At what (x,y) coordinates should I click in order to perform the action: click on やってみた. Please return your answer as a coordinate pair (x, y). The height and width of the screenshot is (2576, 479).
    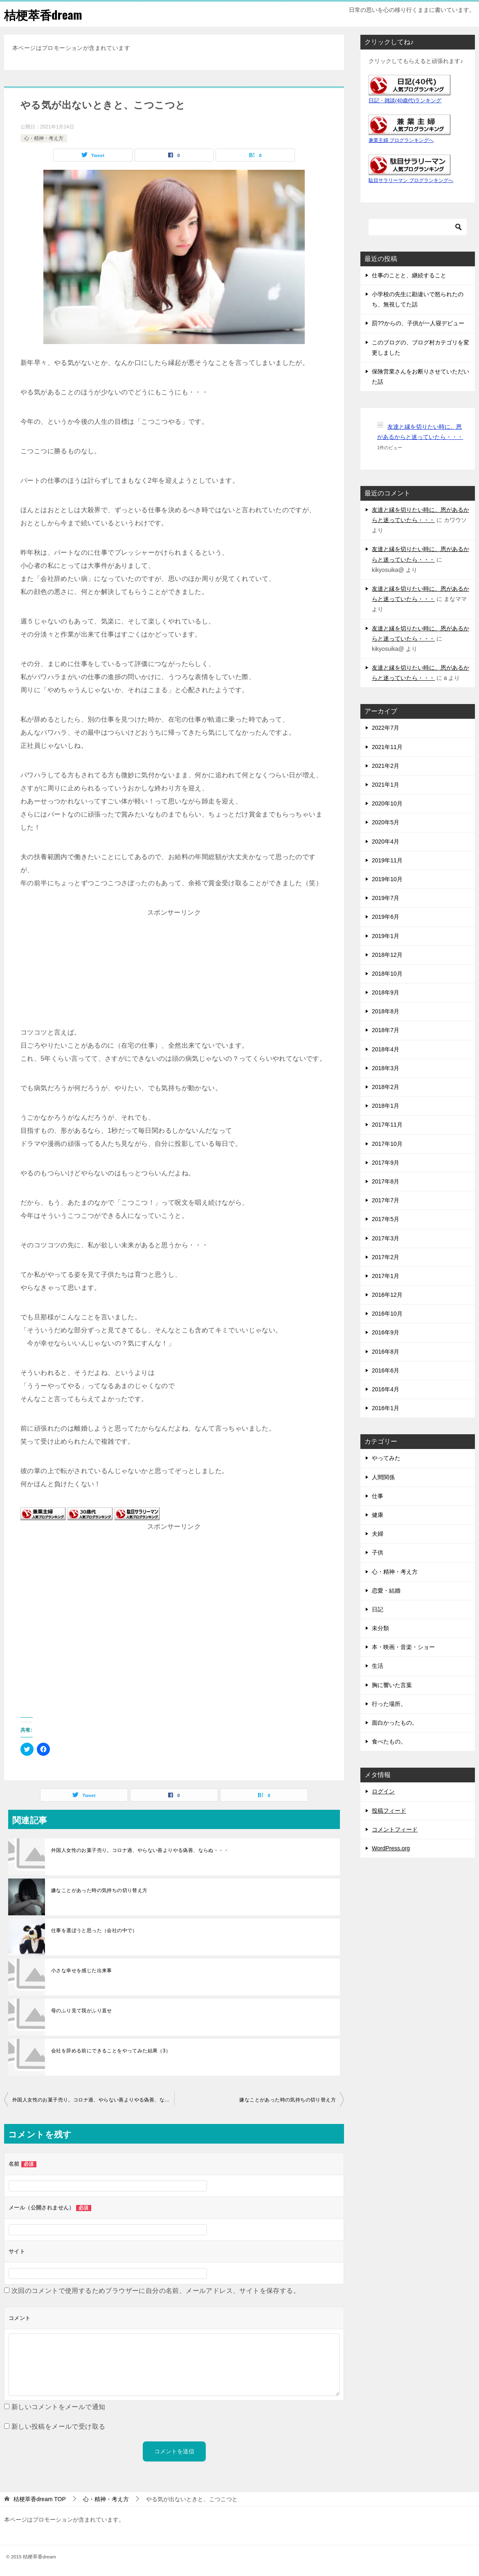
    Looking at the image, I should click on (386, 1458).